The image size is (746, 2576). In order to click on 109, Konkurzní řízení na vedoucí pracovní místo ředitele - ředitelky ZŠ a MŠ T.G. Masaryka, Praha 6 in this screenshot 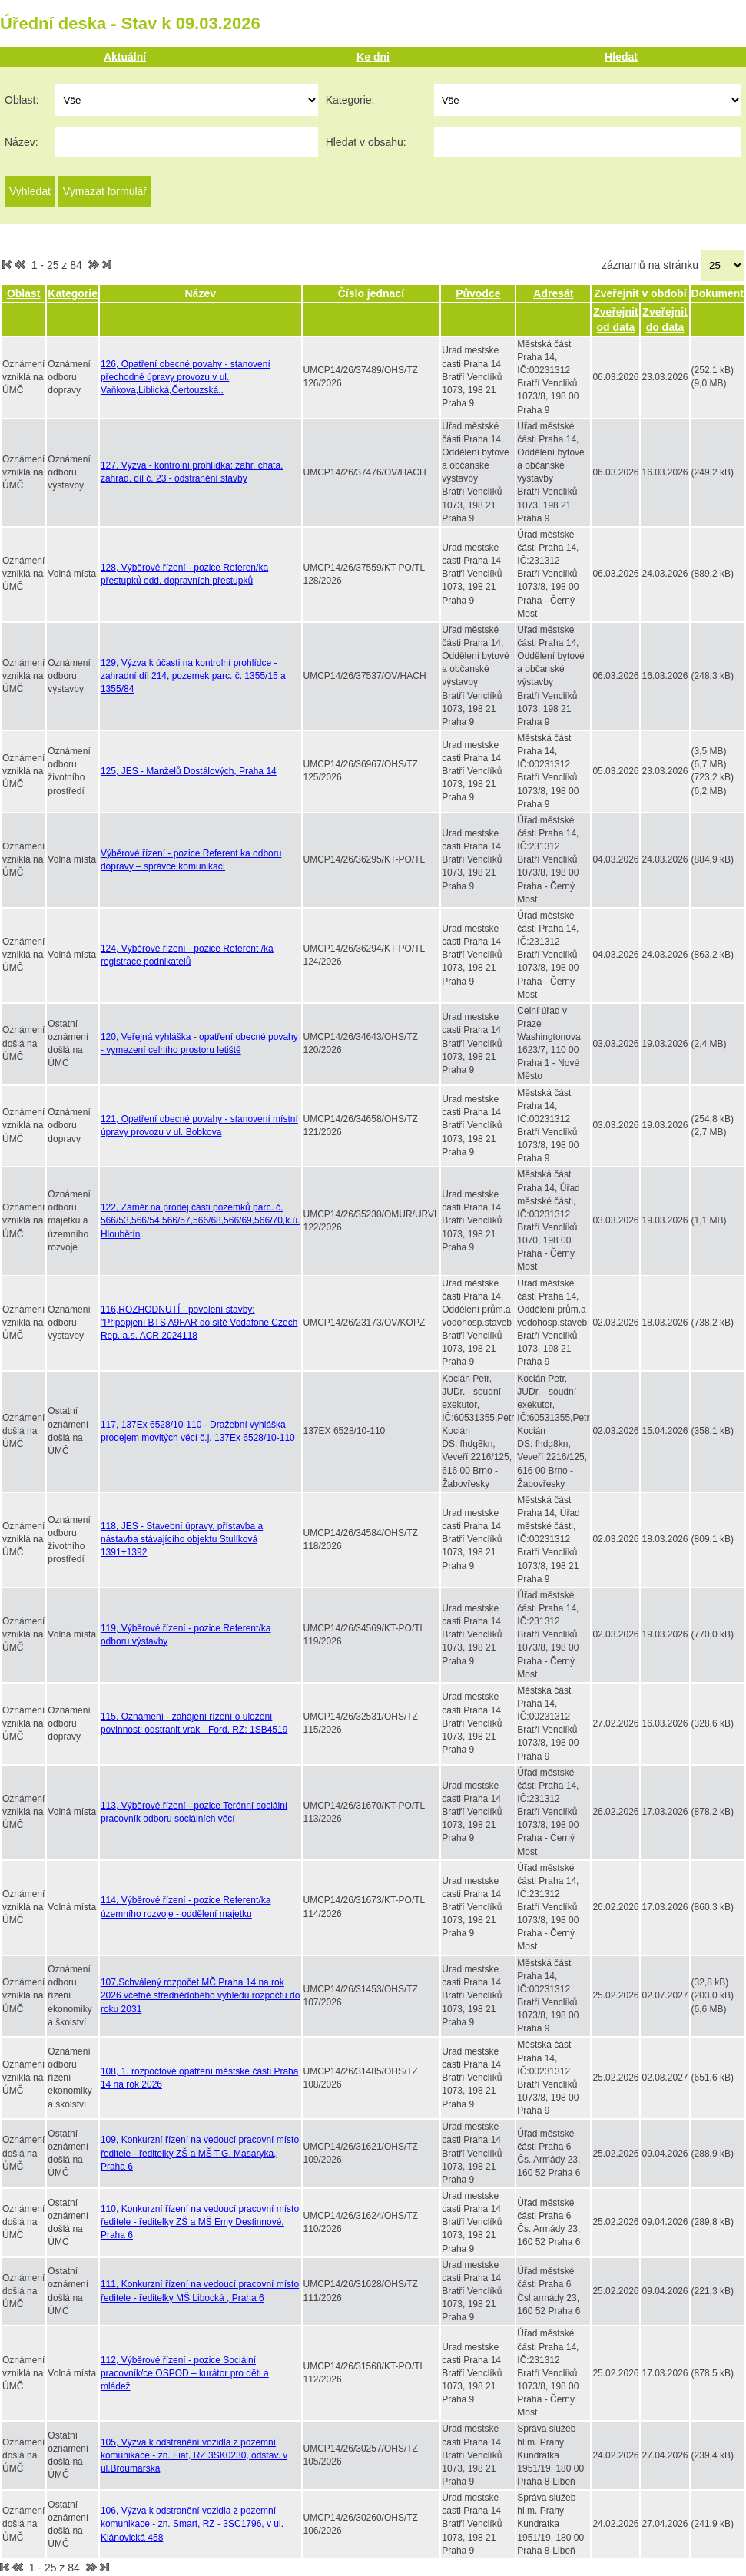, I will do `click(200, 2152)`.